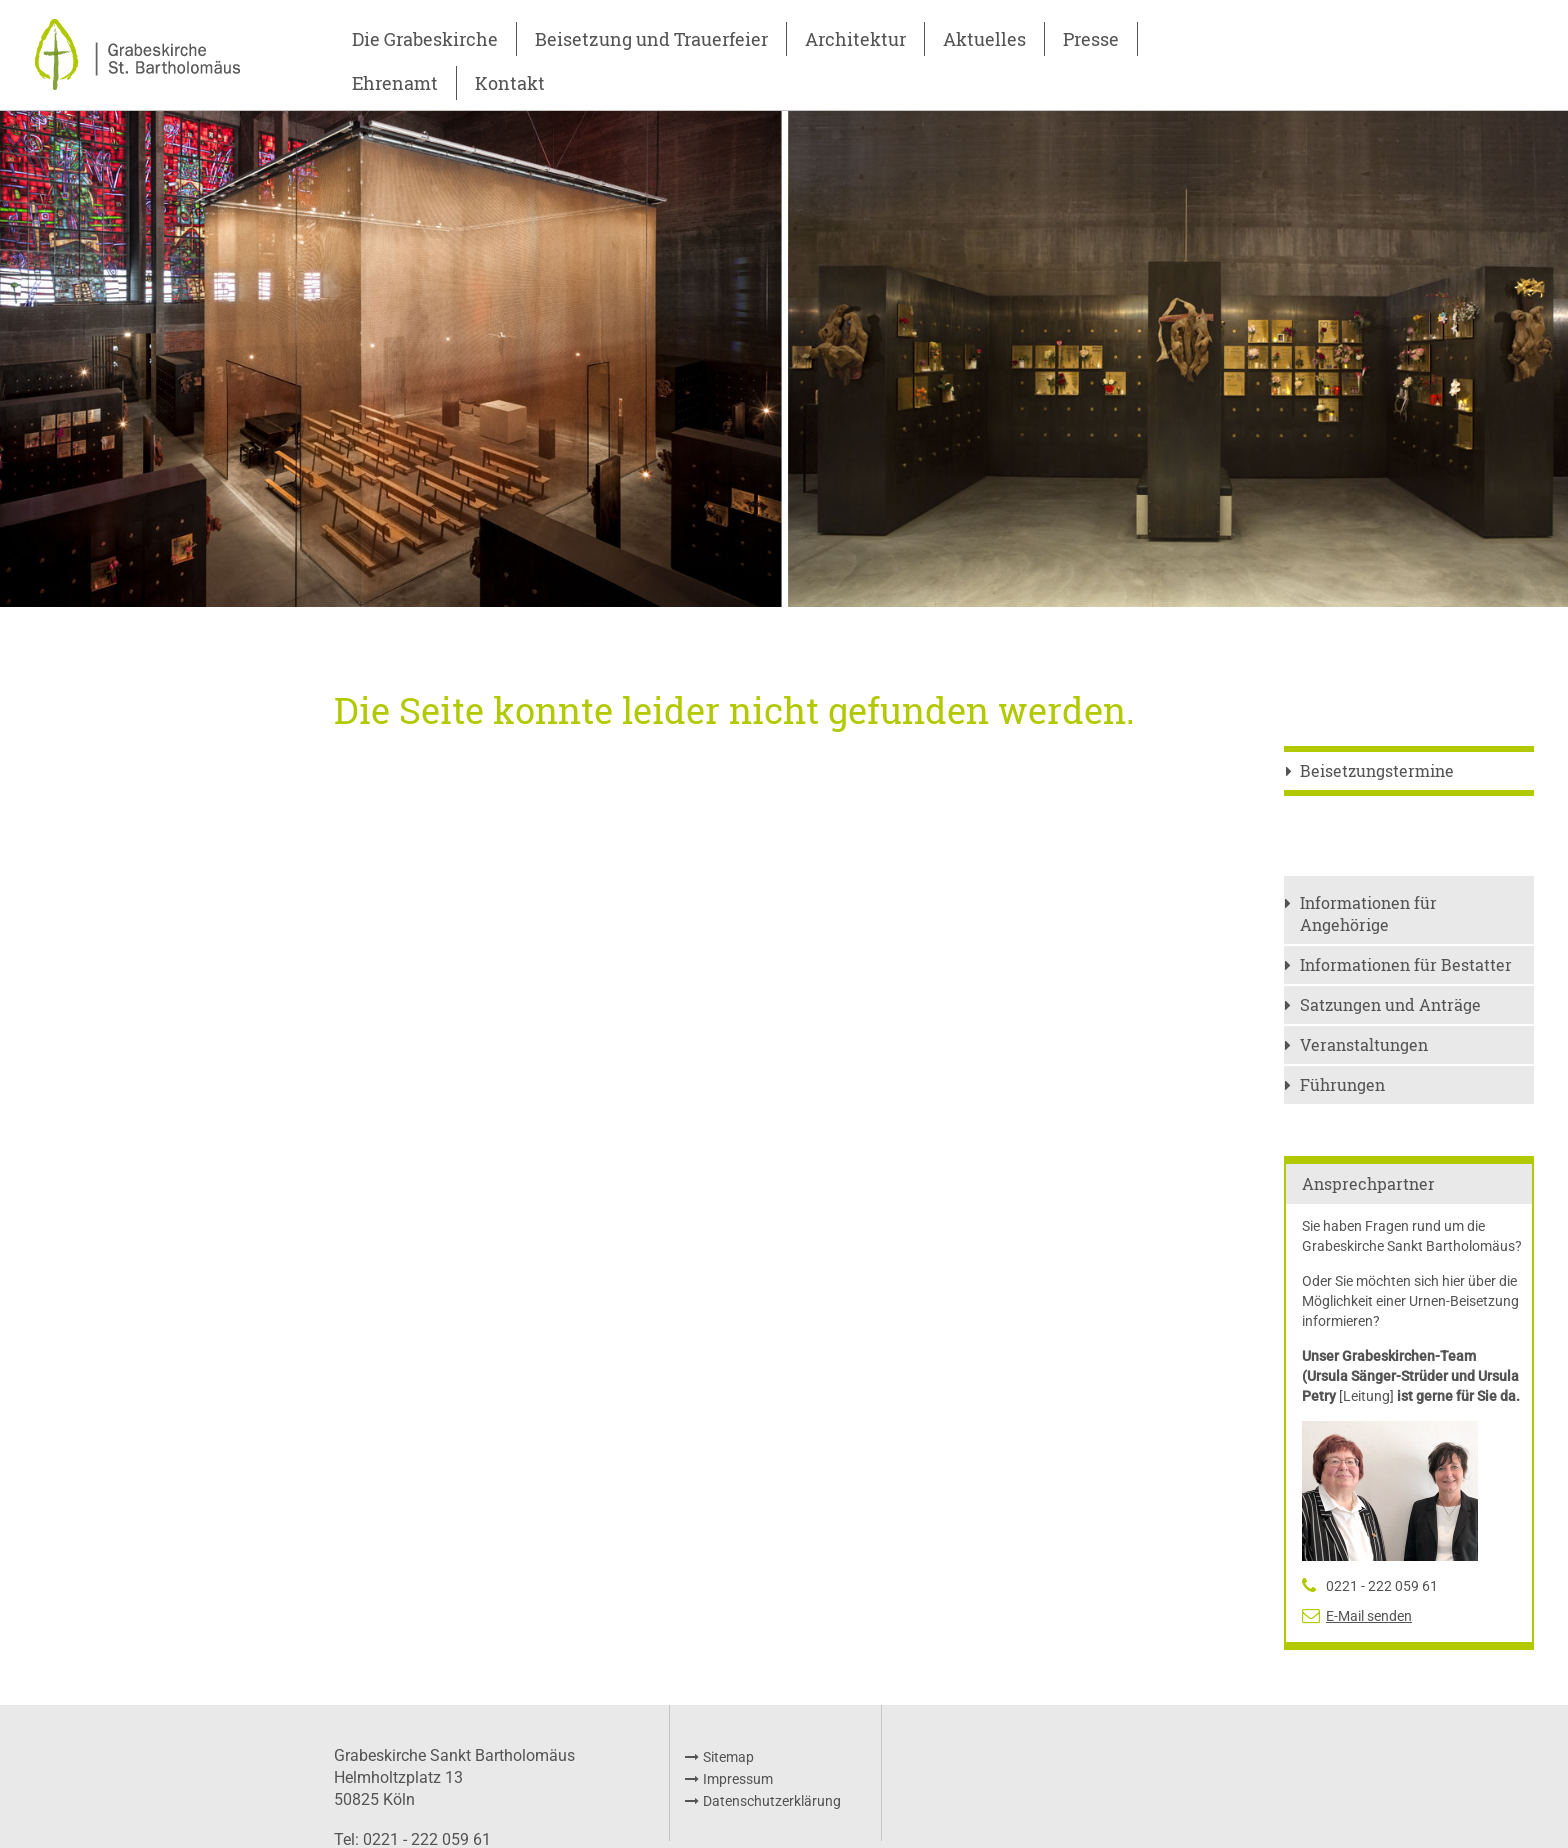  I want to click on Veranstaltungen, so click(1364, 1044).